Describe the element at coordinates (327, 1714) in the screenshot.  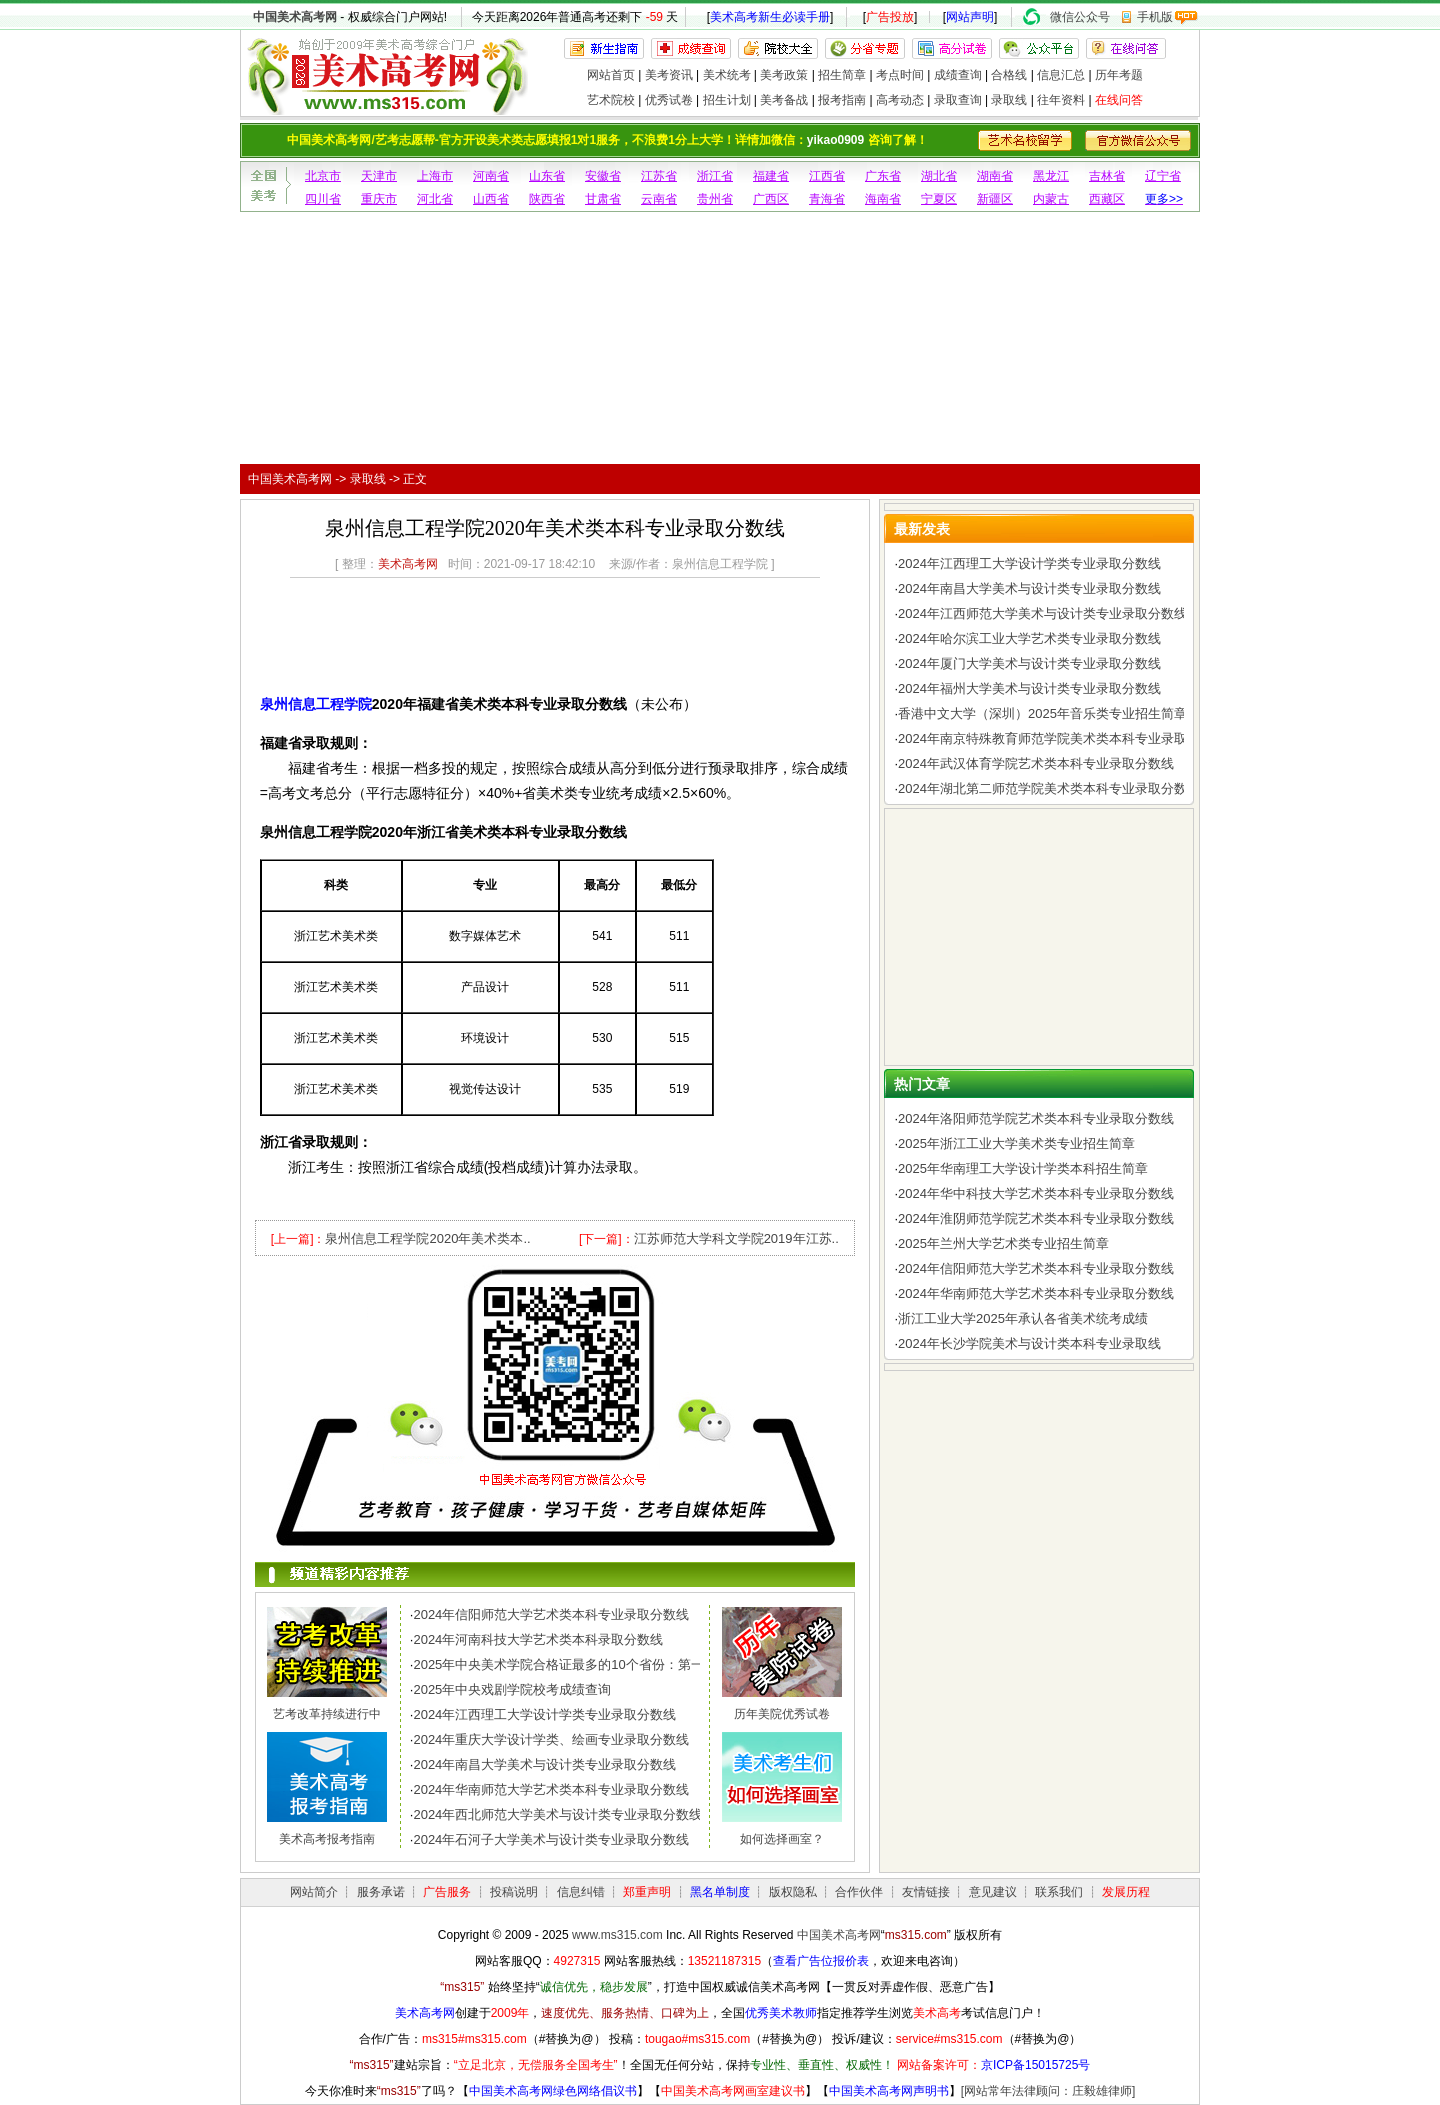
I see `艺考改革持续进行中` at that location.